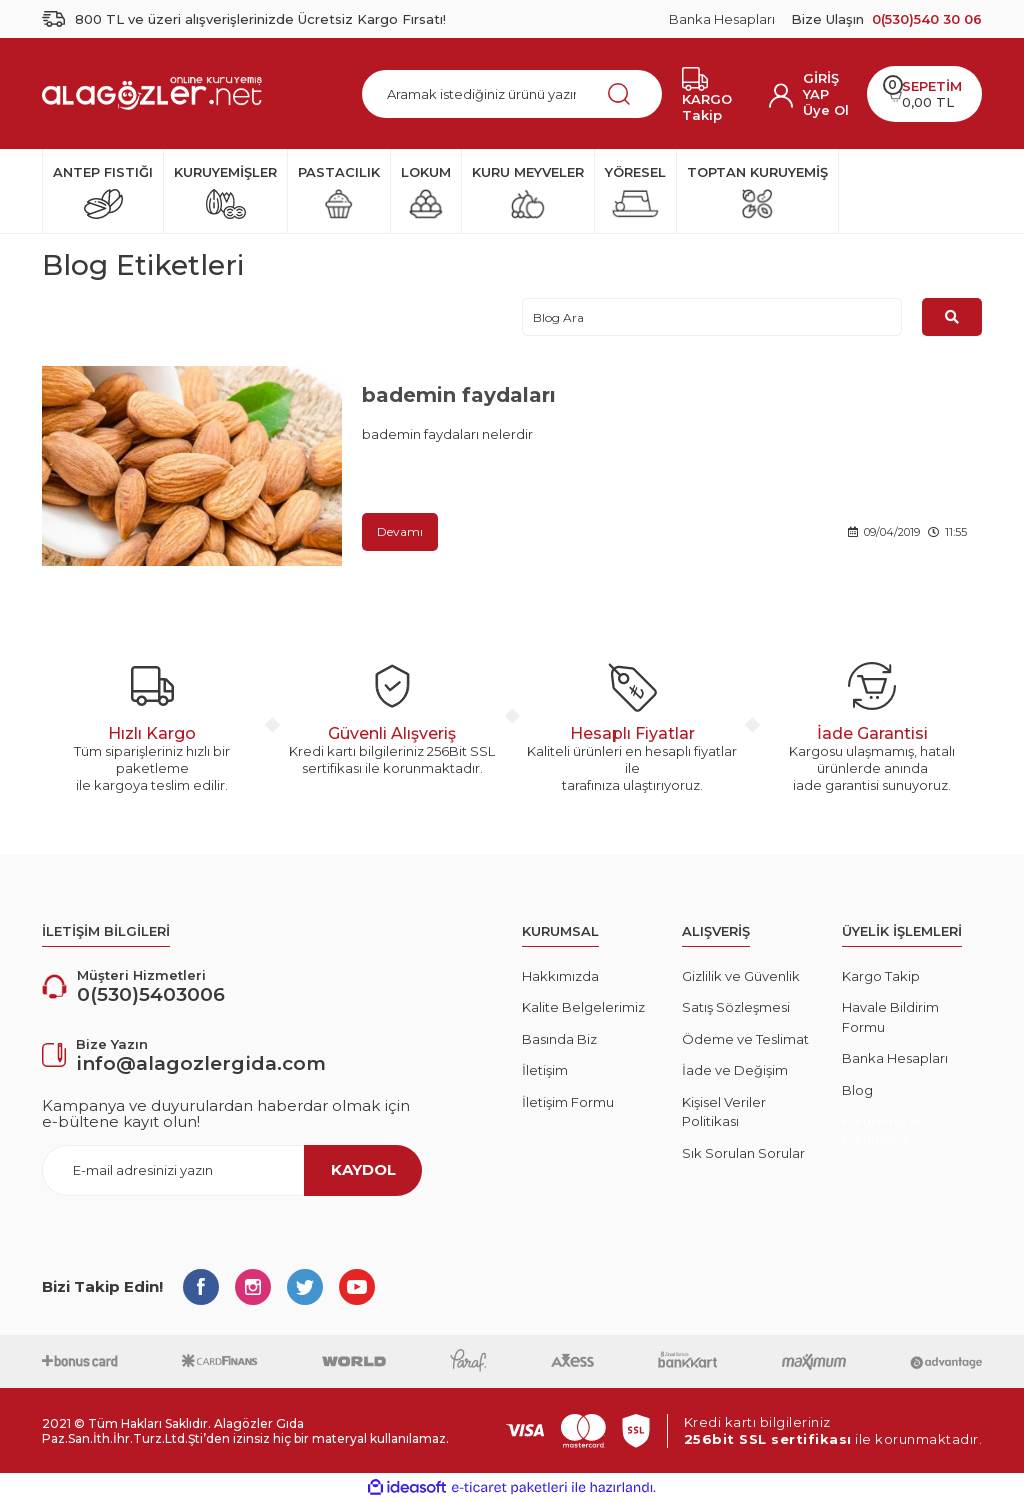 The height and width of the screenshot is (1502, 1024). I want to click on Blog, so click(857, 1090).